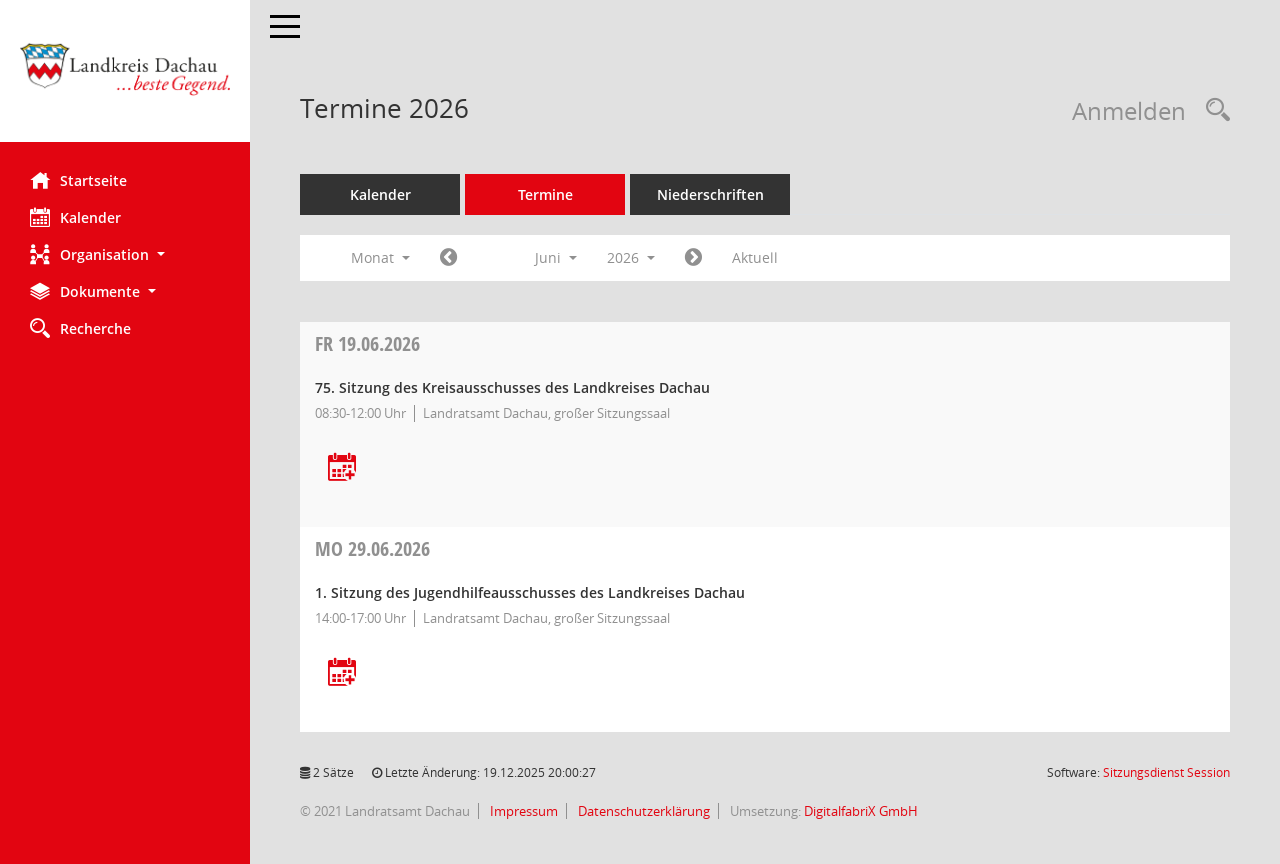 This screenshot has height=864, width=1280. Describe the element at coordinates (125, 254) in the screenshot. I see `[button]` at that location.